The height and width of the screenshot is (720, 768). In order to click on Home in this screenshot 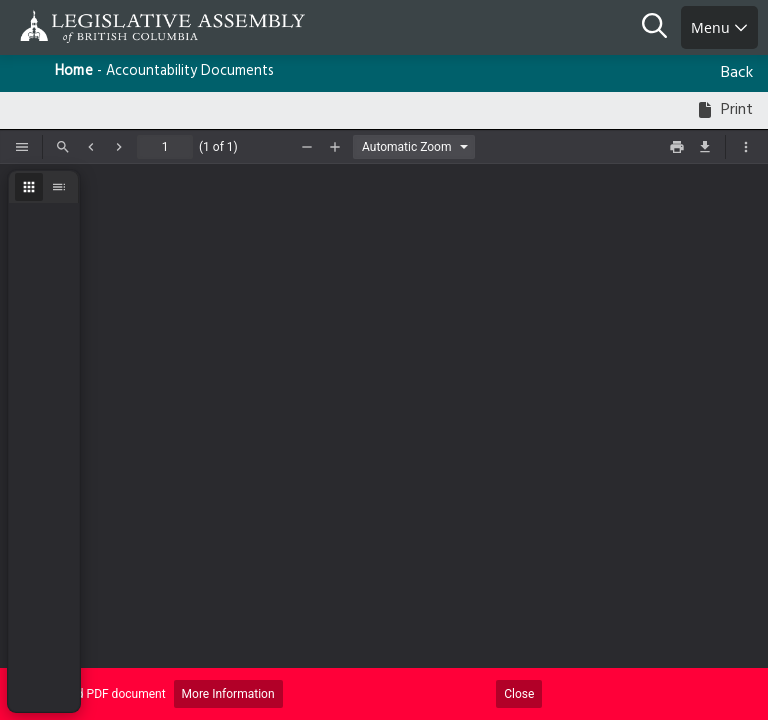, I will do `click(74, 71)`.